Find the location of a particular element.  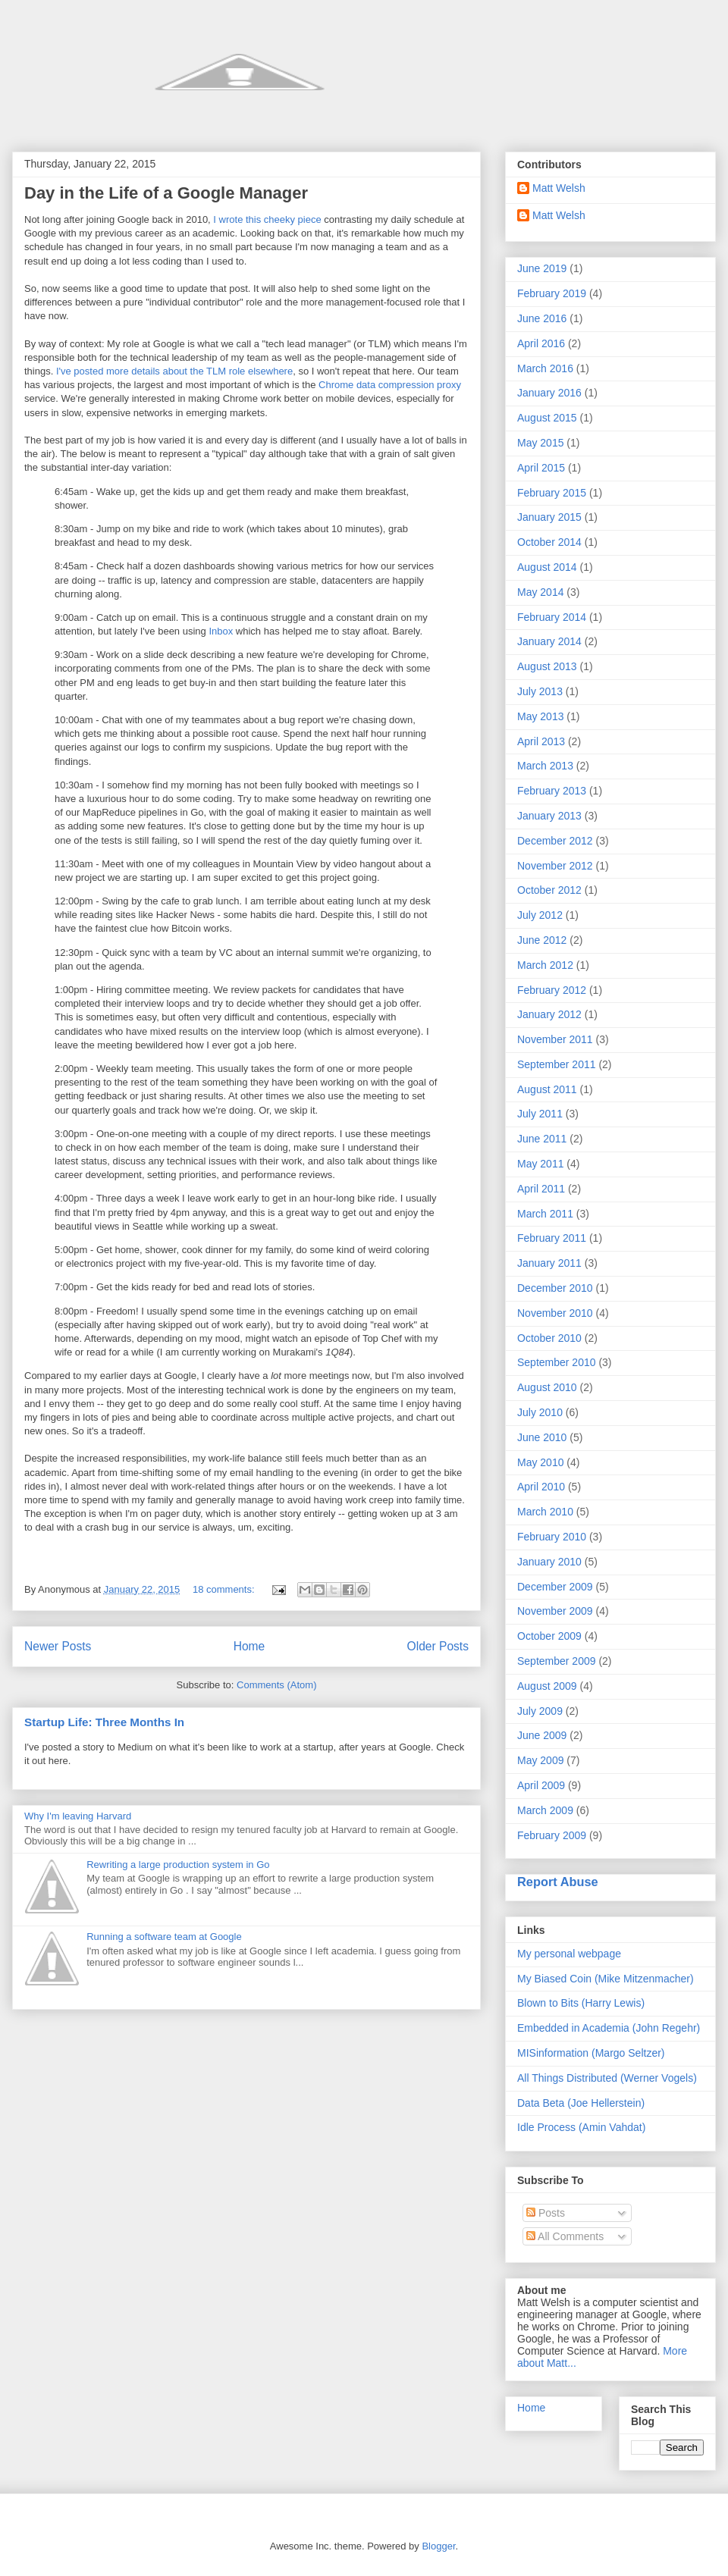

April 2013 is located at coordinates (541, 741).